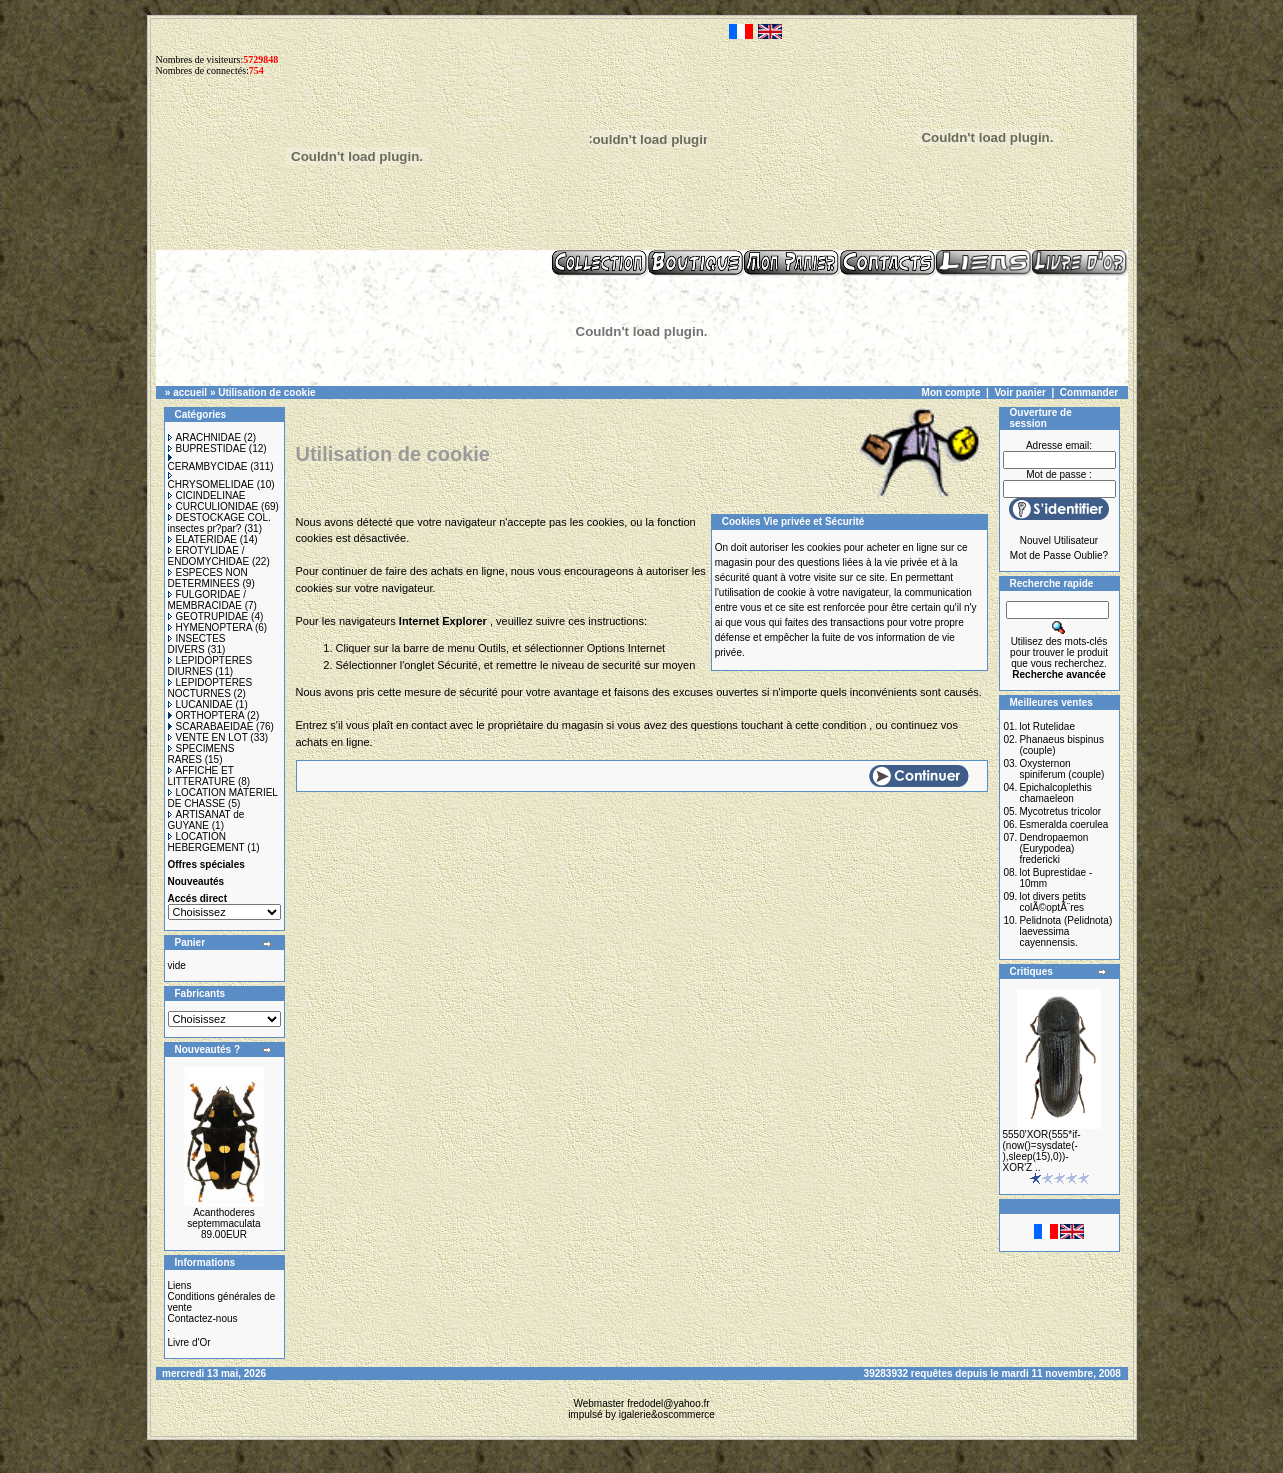  What do you see at coordinates (210, 627) in the screenshot?
I see `HYMENOPTERA` at bounding box center [210, 627].